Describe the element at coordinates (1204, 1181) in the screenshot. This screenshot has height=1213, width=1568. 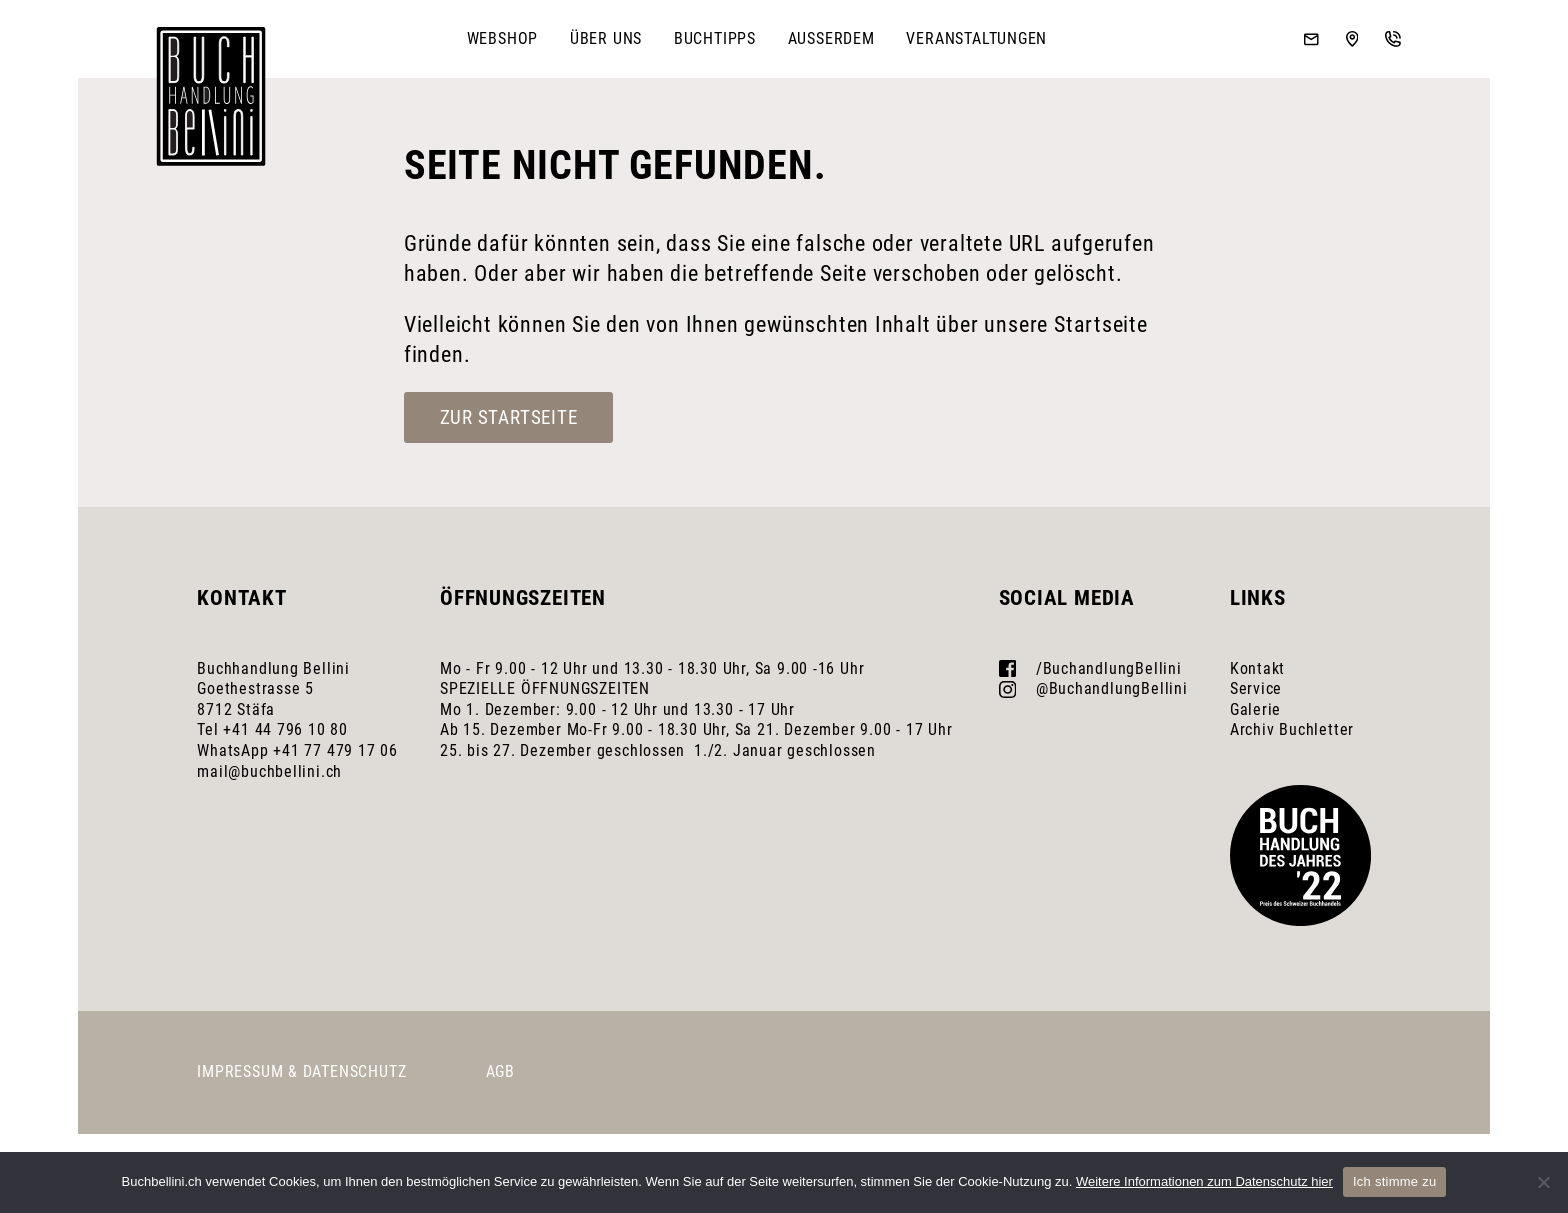
I see `Weitere Informationen zum Datenschutz hier` at that location.